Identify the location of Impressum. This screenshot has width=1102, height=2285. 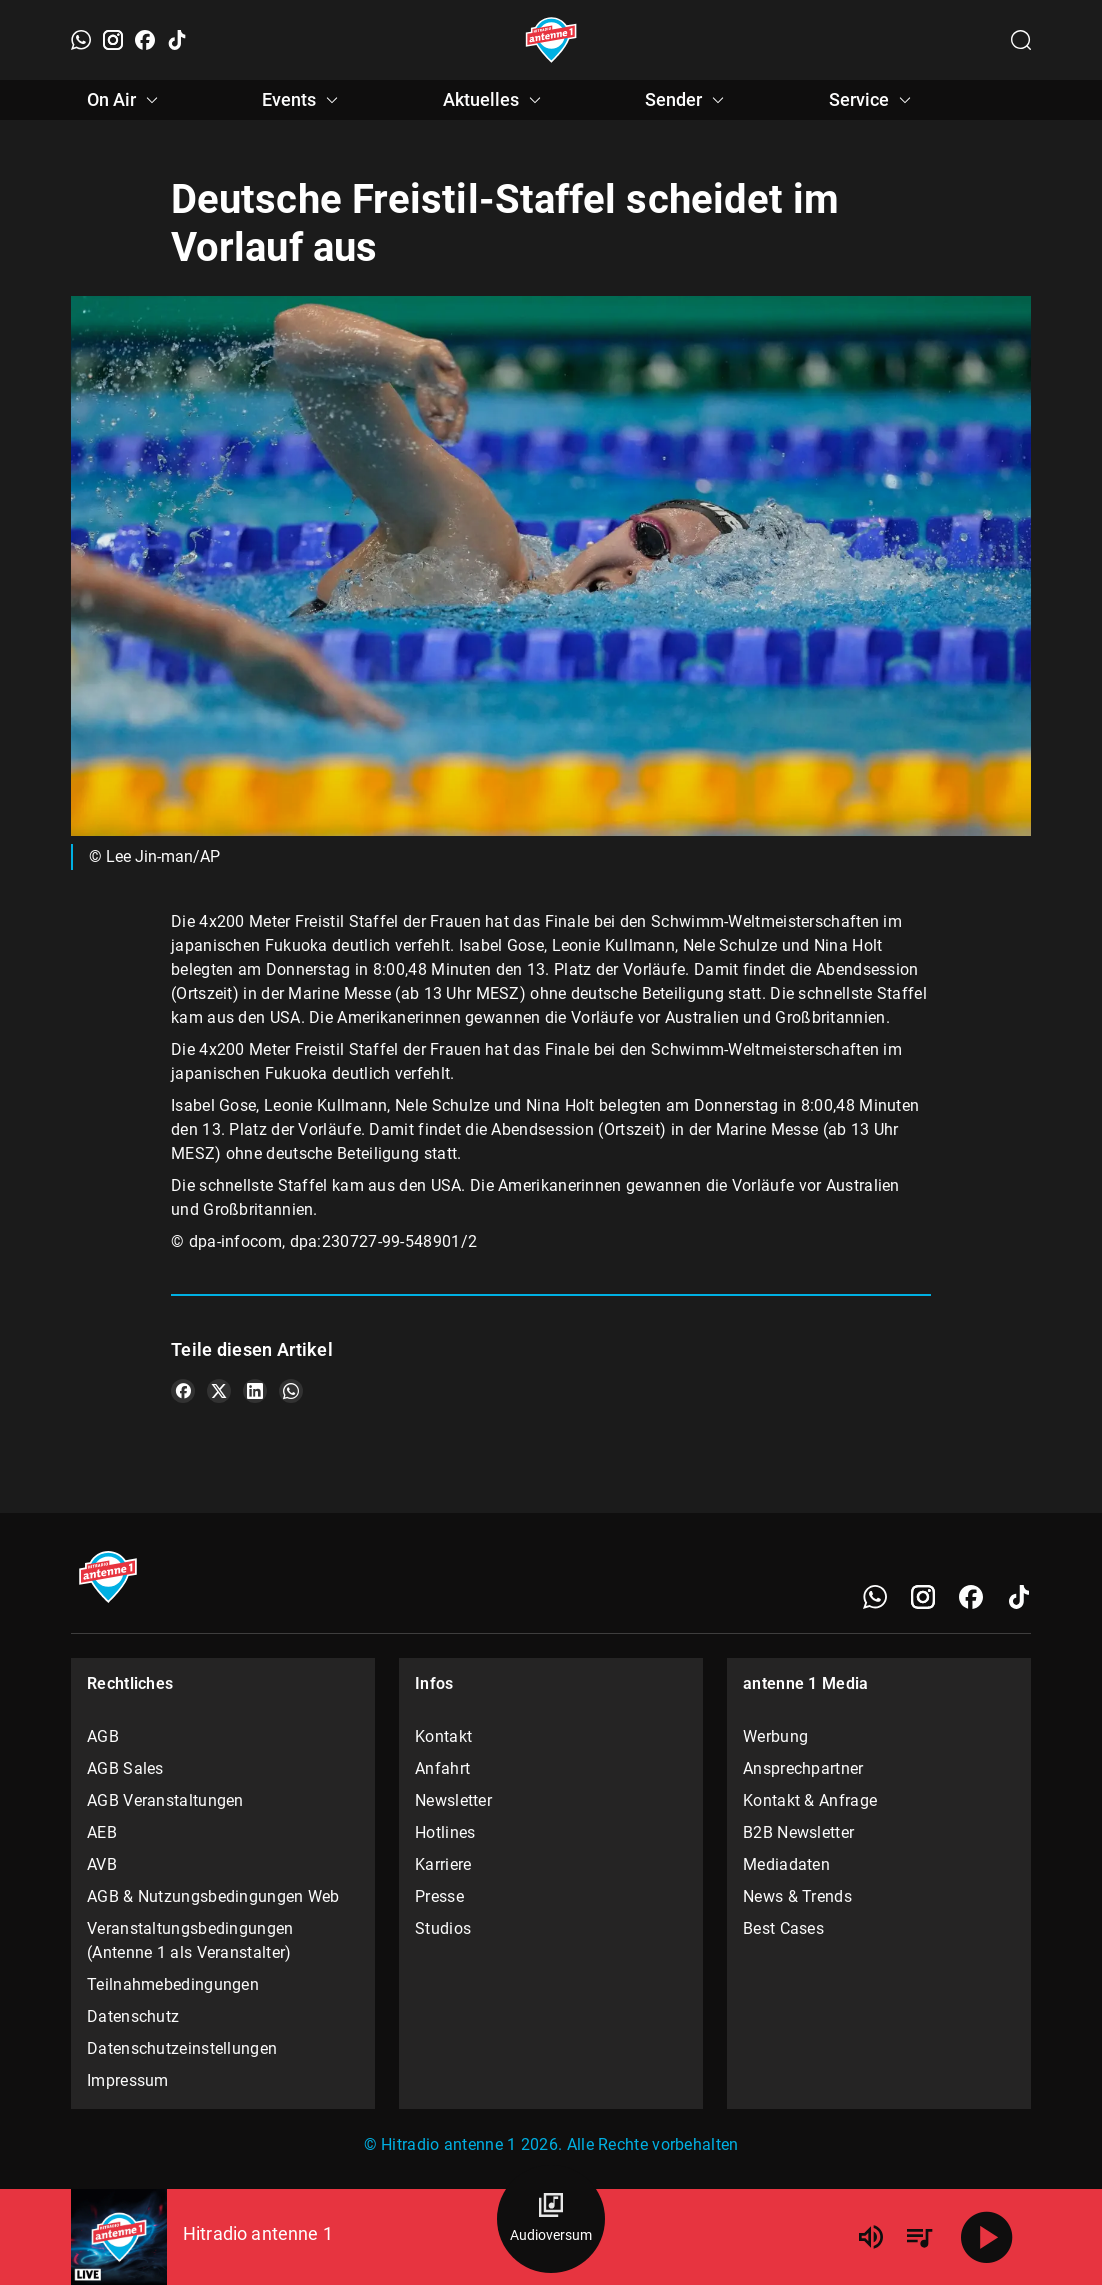
(128, 2080).